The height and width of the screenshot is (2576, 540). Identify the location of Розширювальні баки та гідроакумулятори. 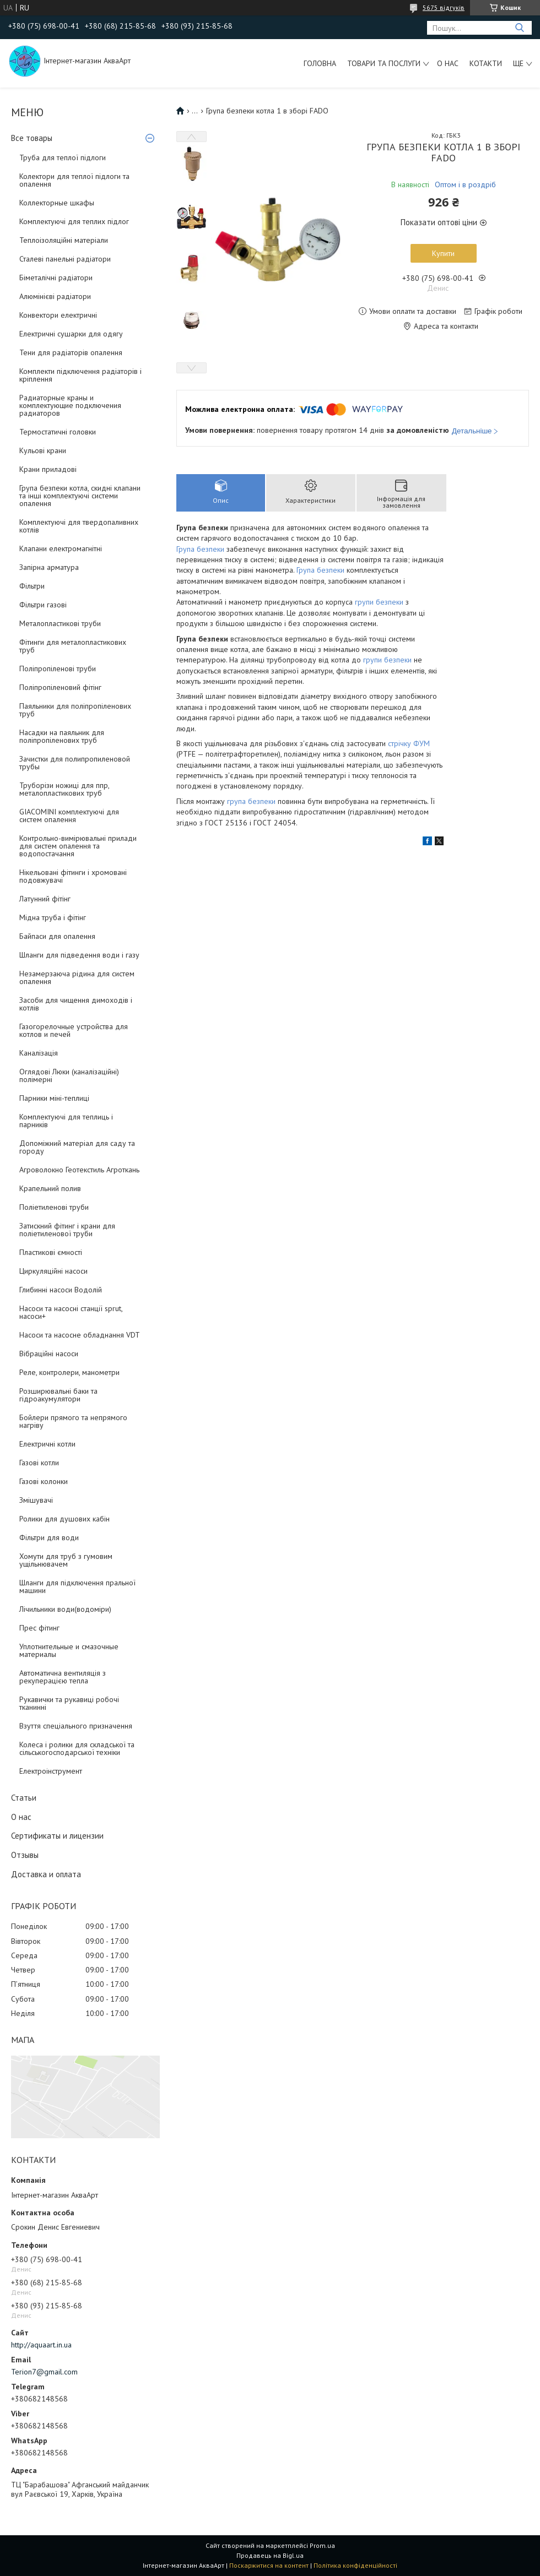
(58, 1395).